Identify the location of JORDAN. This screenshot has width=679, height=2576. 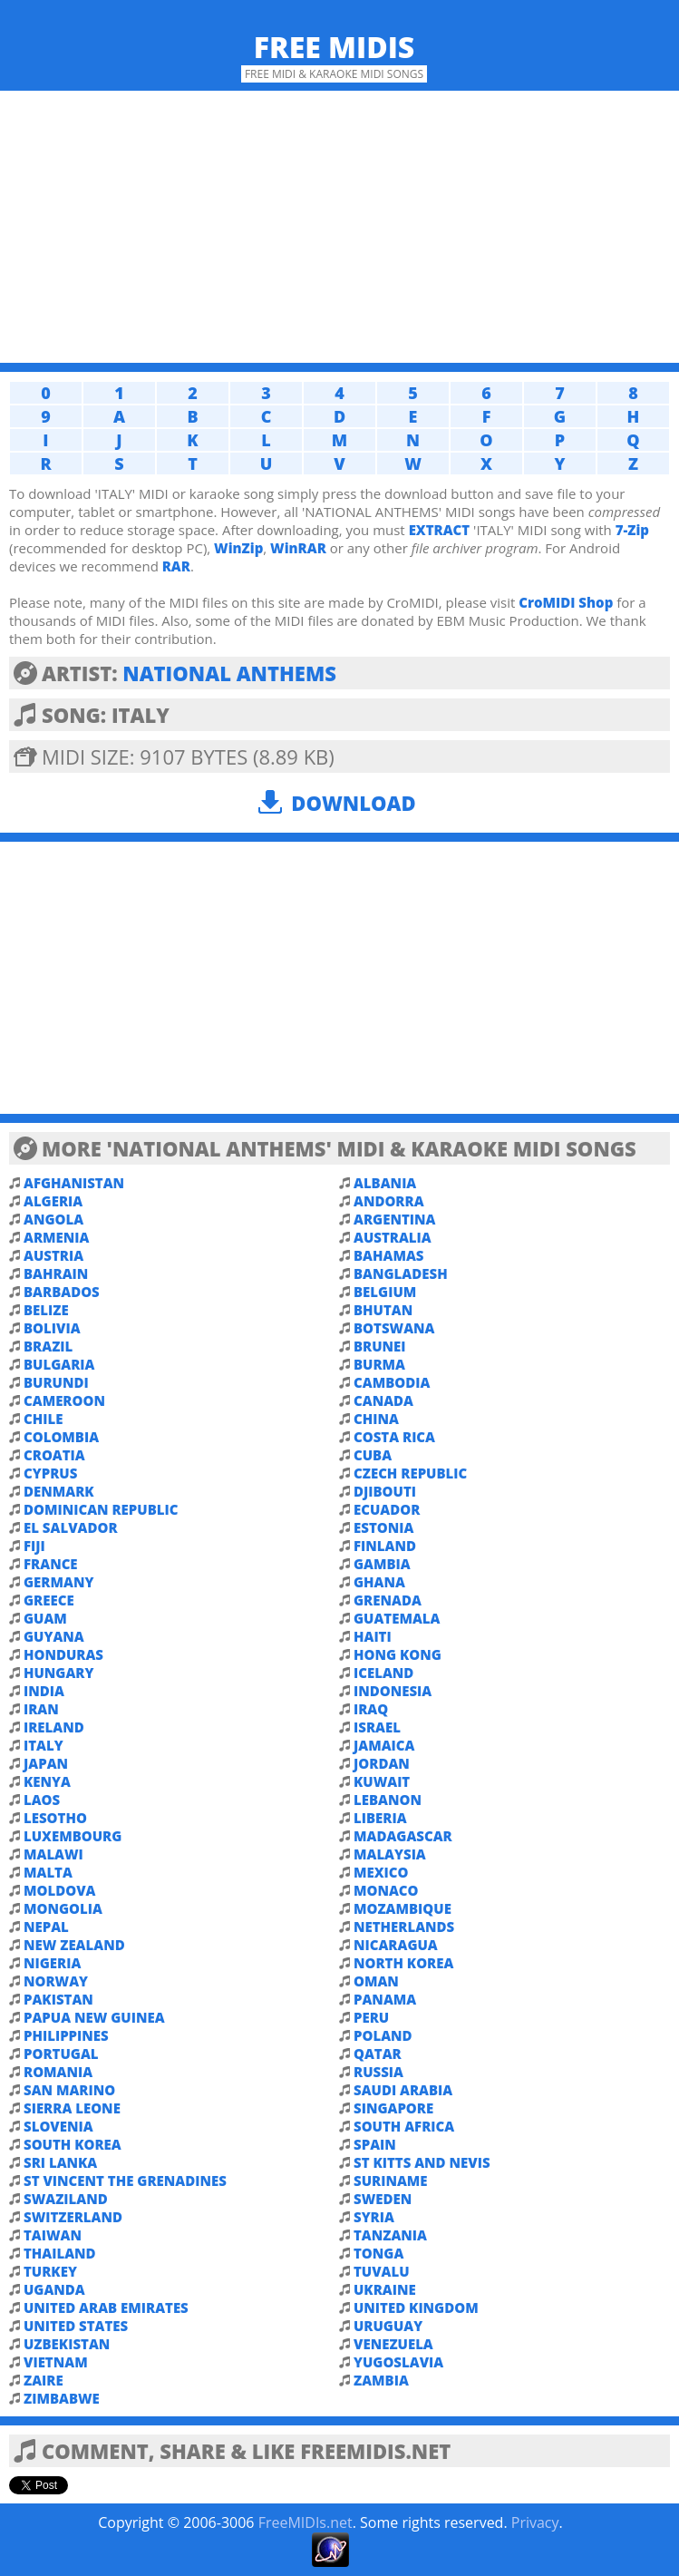
(382, 1763).